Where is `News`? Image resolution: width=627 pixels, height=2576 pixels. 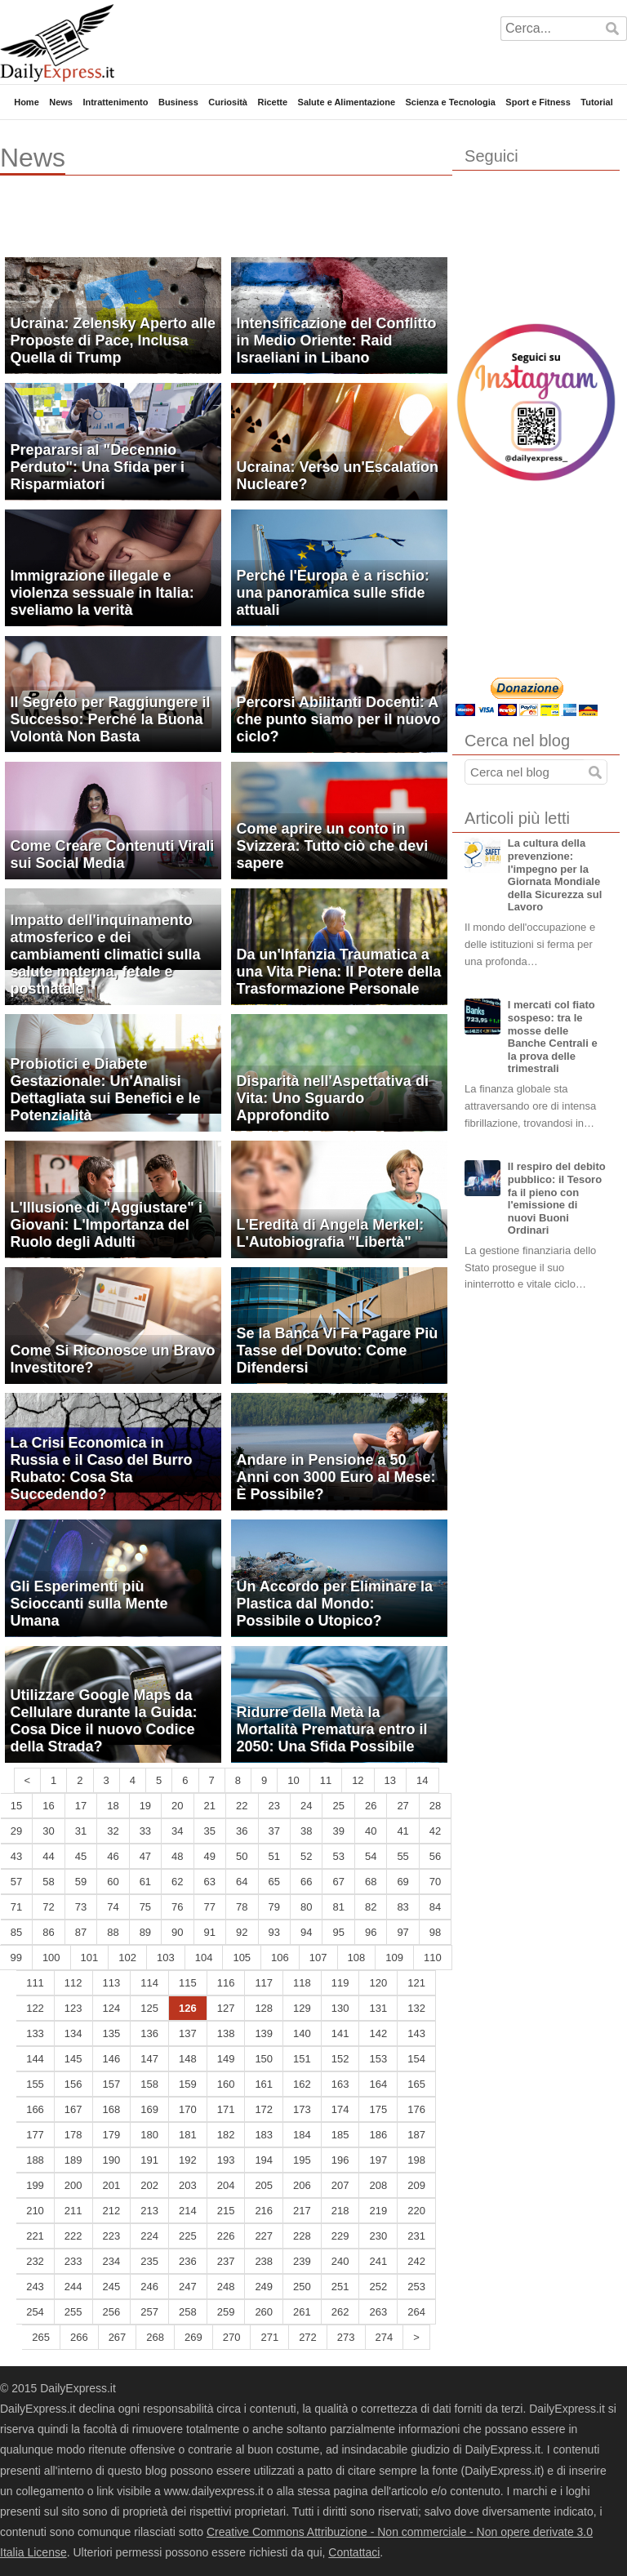
News is located at coordinates (61, 102).